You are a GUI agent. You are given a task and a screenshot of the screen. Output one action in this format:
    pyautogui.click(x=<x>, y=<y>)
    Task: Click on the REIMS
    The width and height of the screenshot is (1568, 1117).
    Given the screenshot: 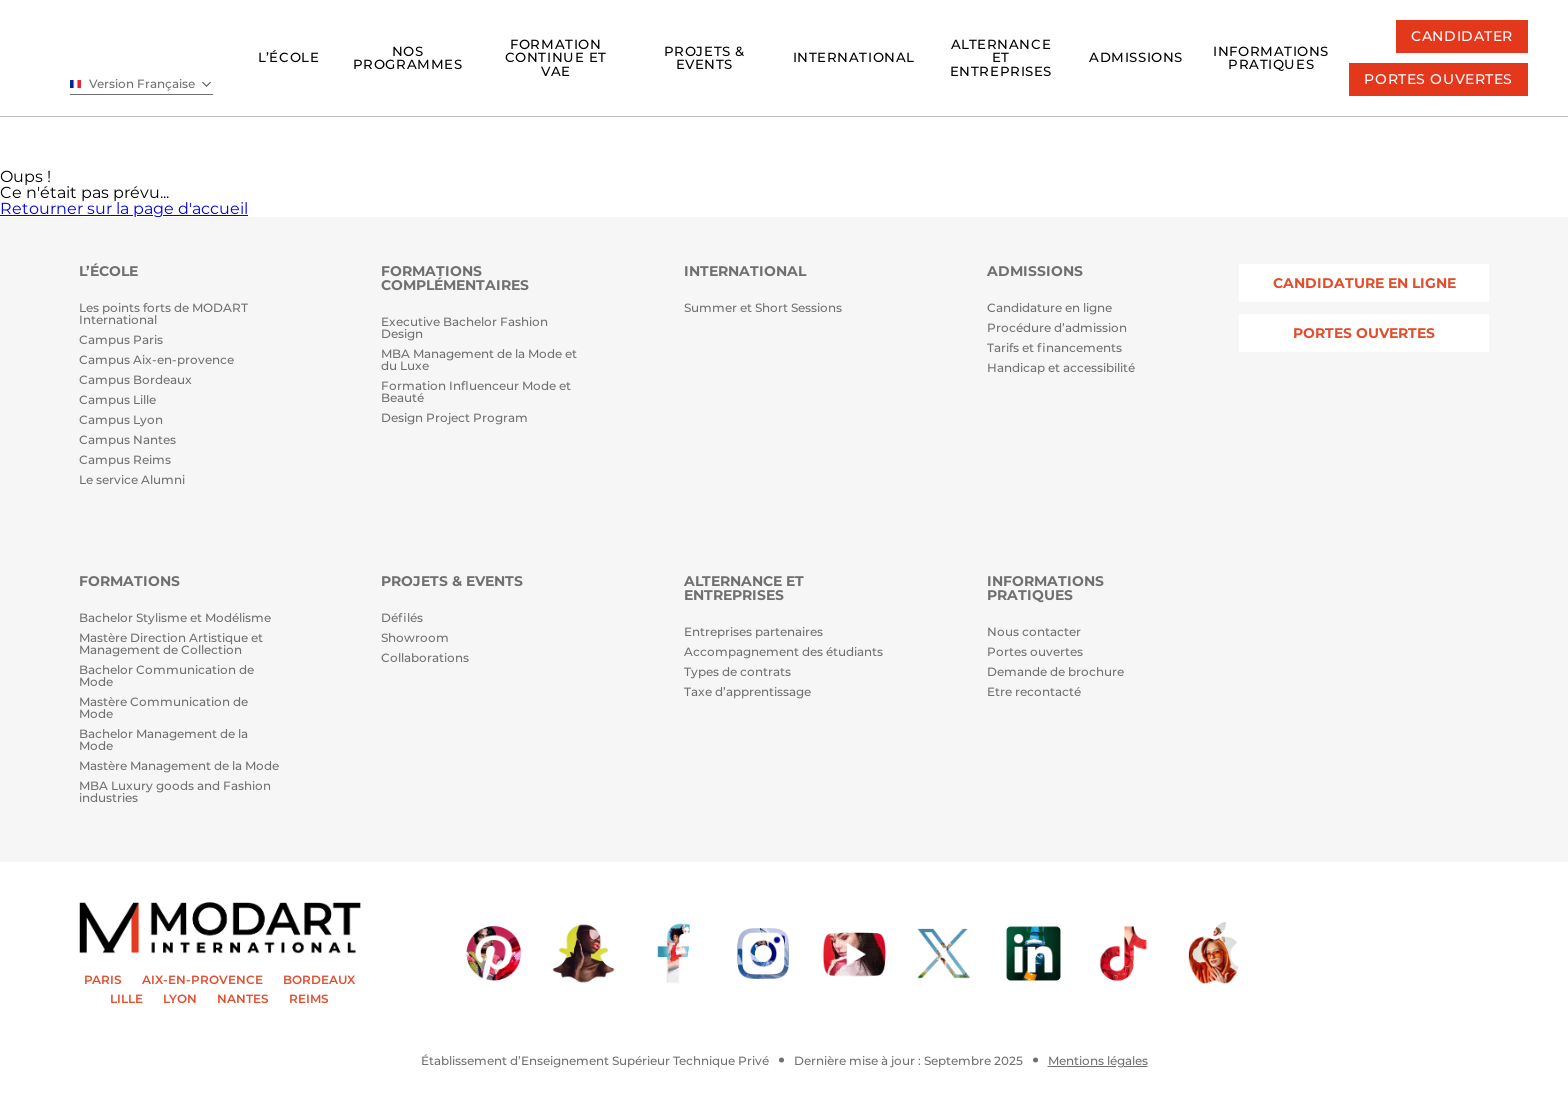 What is the action you would take?
    pyautogui.click(x=309, y=999)
    